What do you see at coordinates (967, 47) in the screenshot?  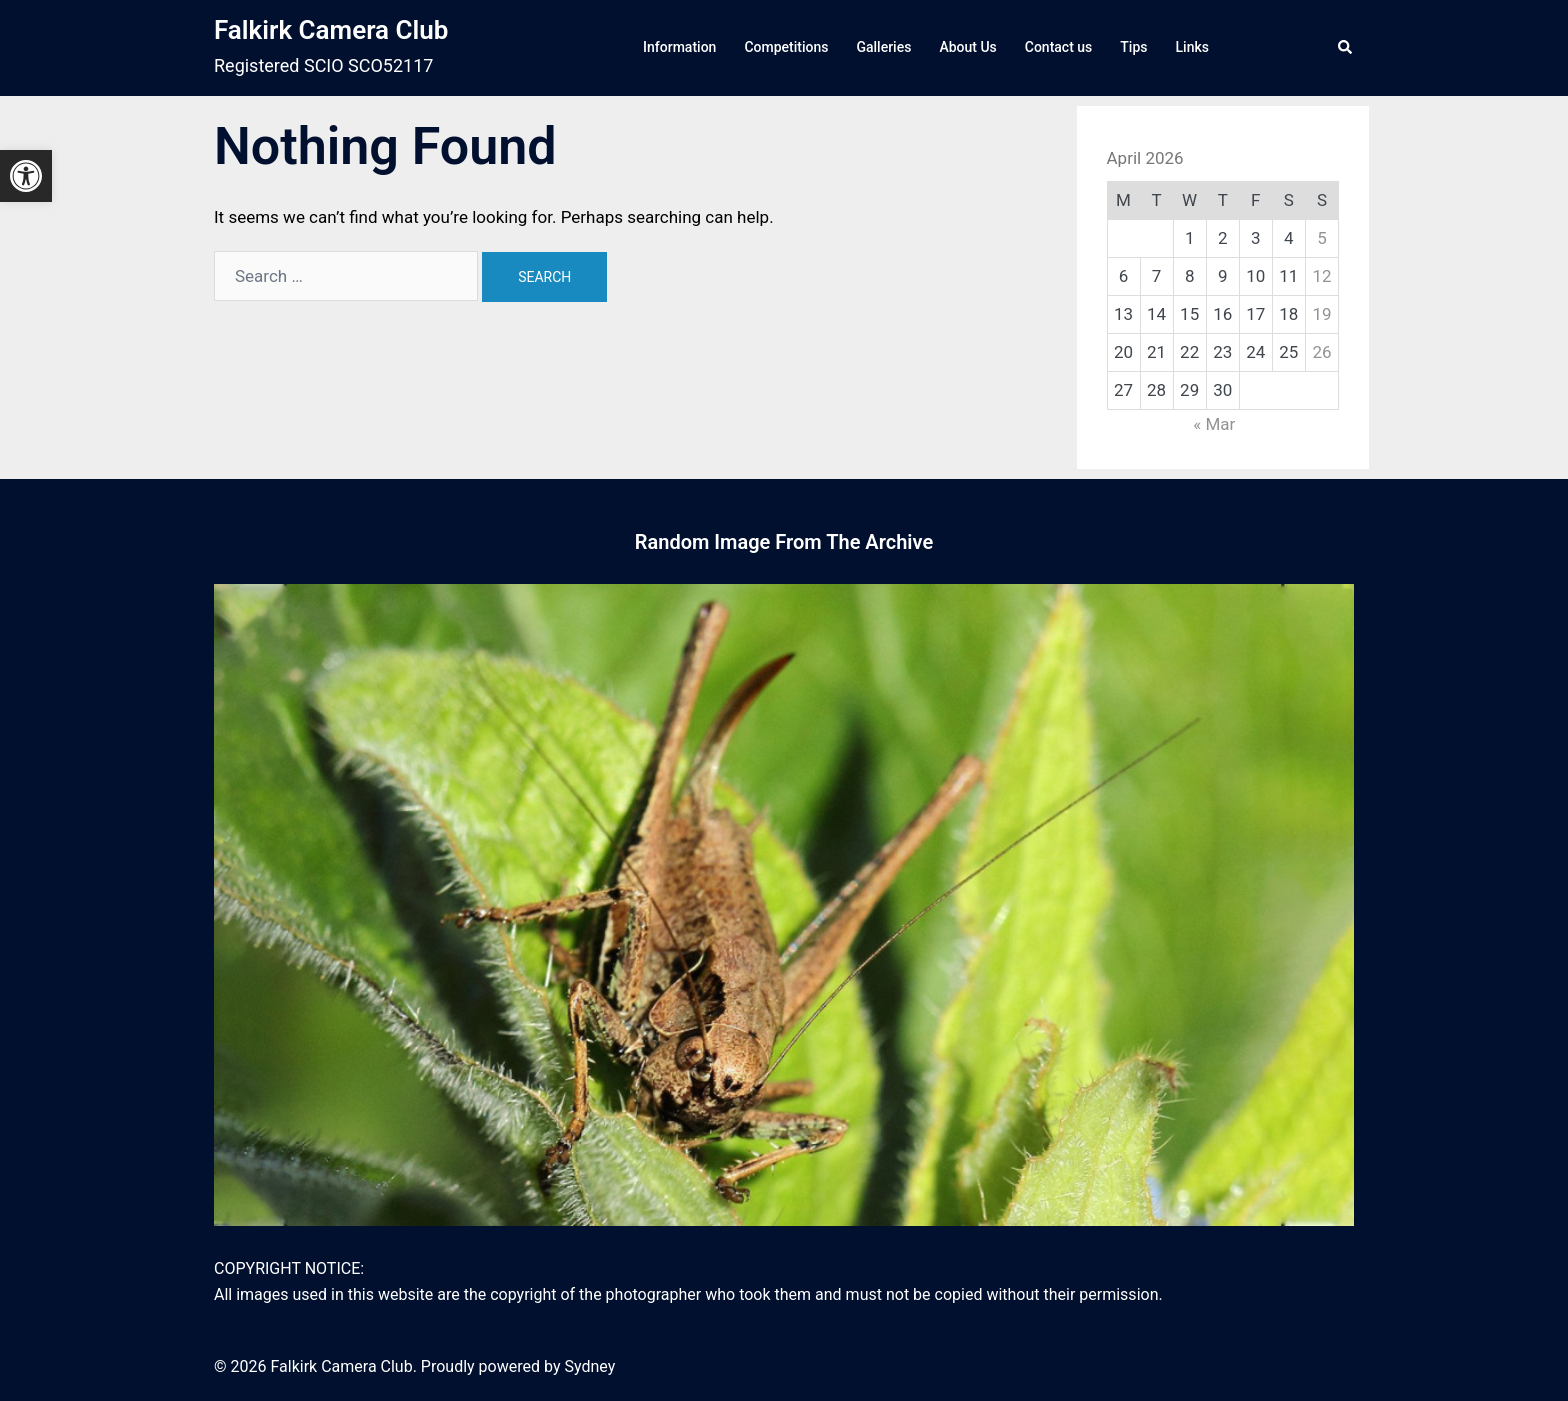 I see `About Us [link]` at bounding box center [967, 47].